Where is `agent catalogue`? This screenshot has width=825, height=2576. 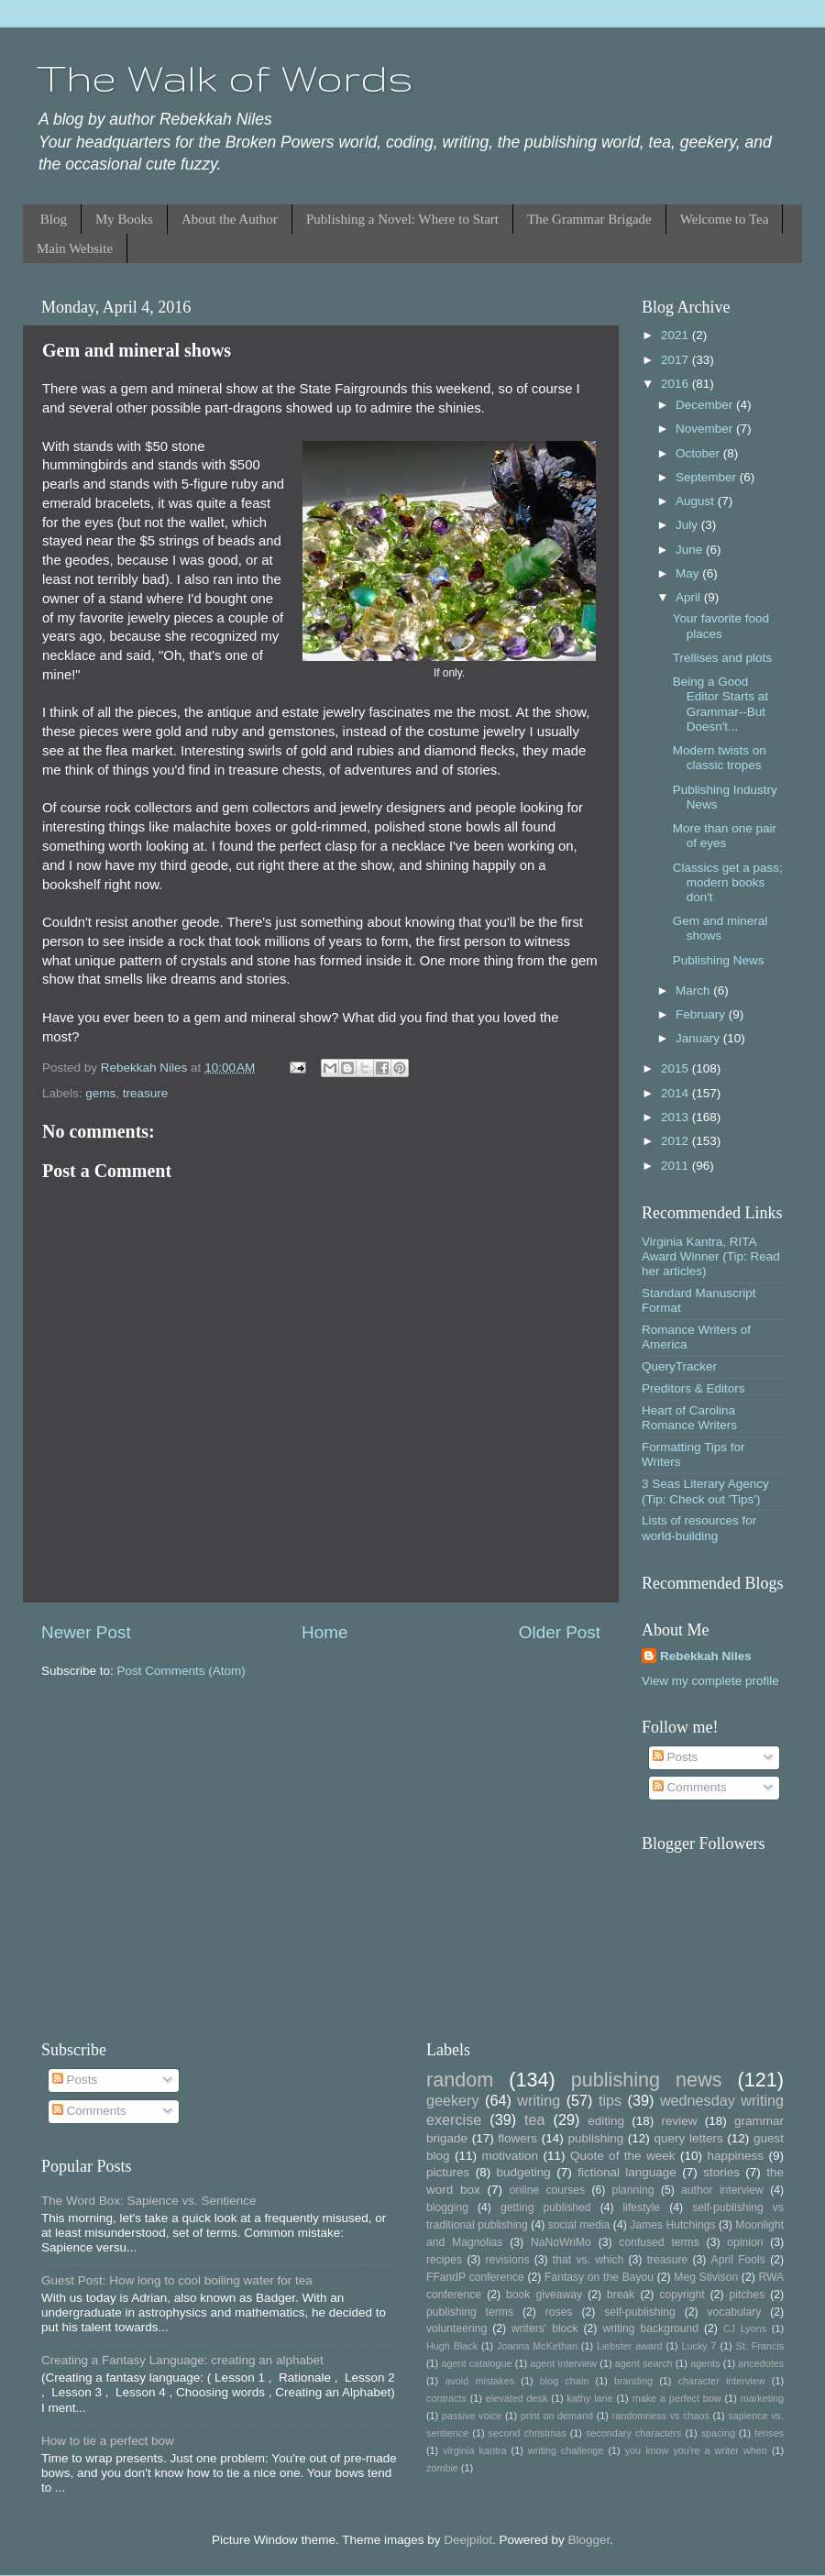
agent catalogue is located at coordinates (476, 2363).